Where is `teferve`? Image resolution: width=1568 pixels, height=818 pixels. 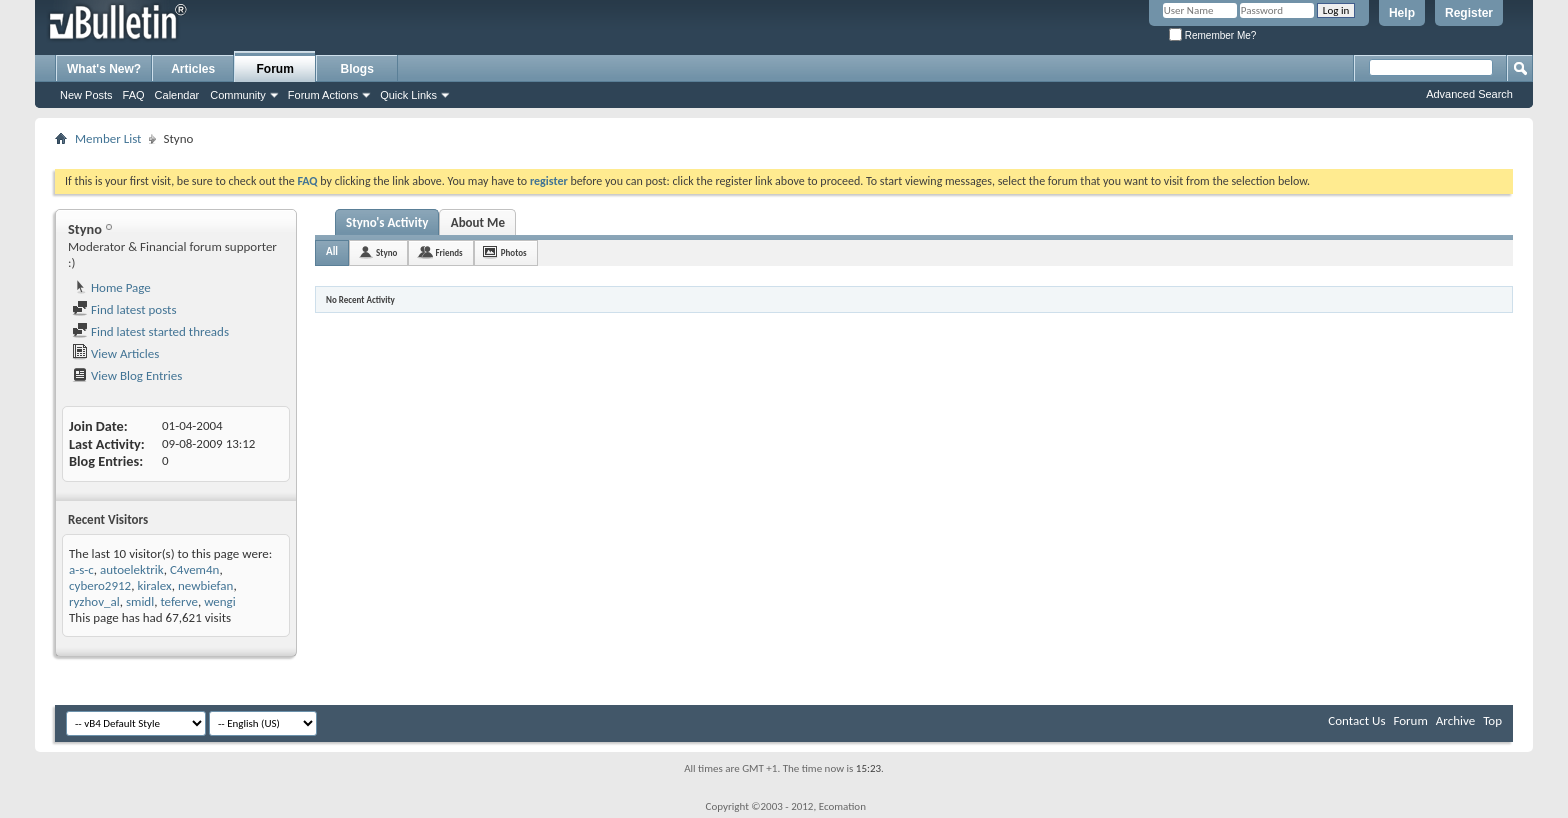 teferve is located at coordinates (179, 601).